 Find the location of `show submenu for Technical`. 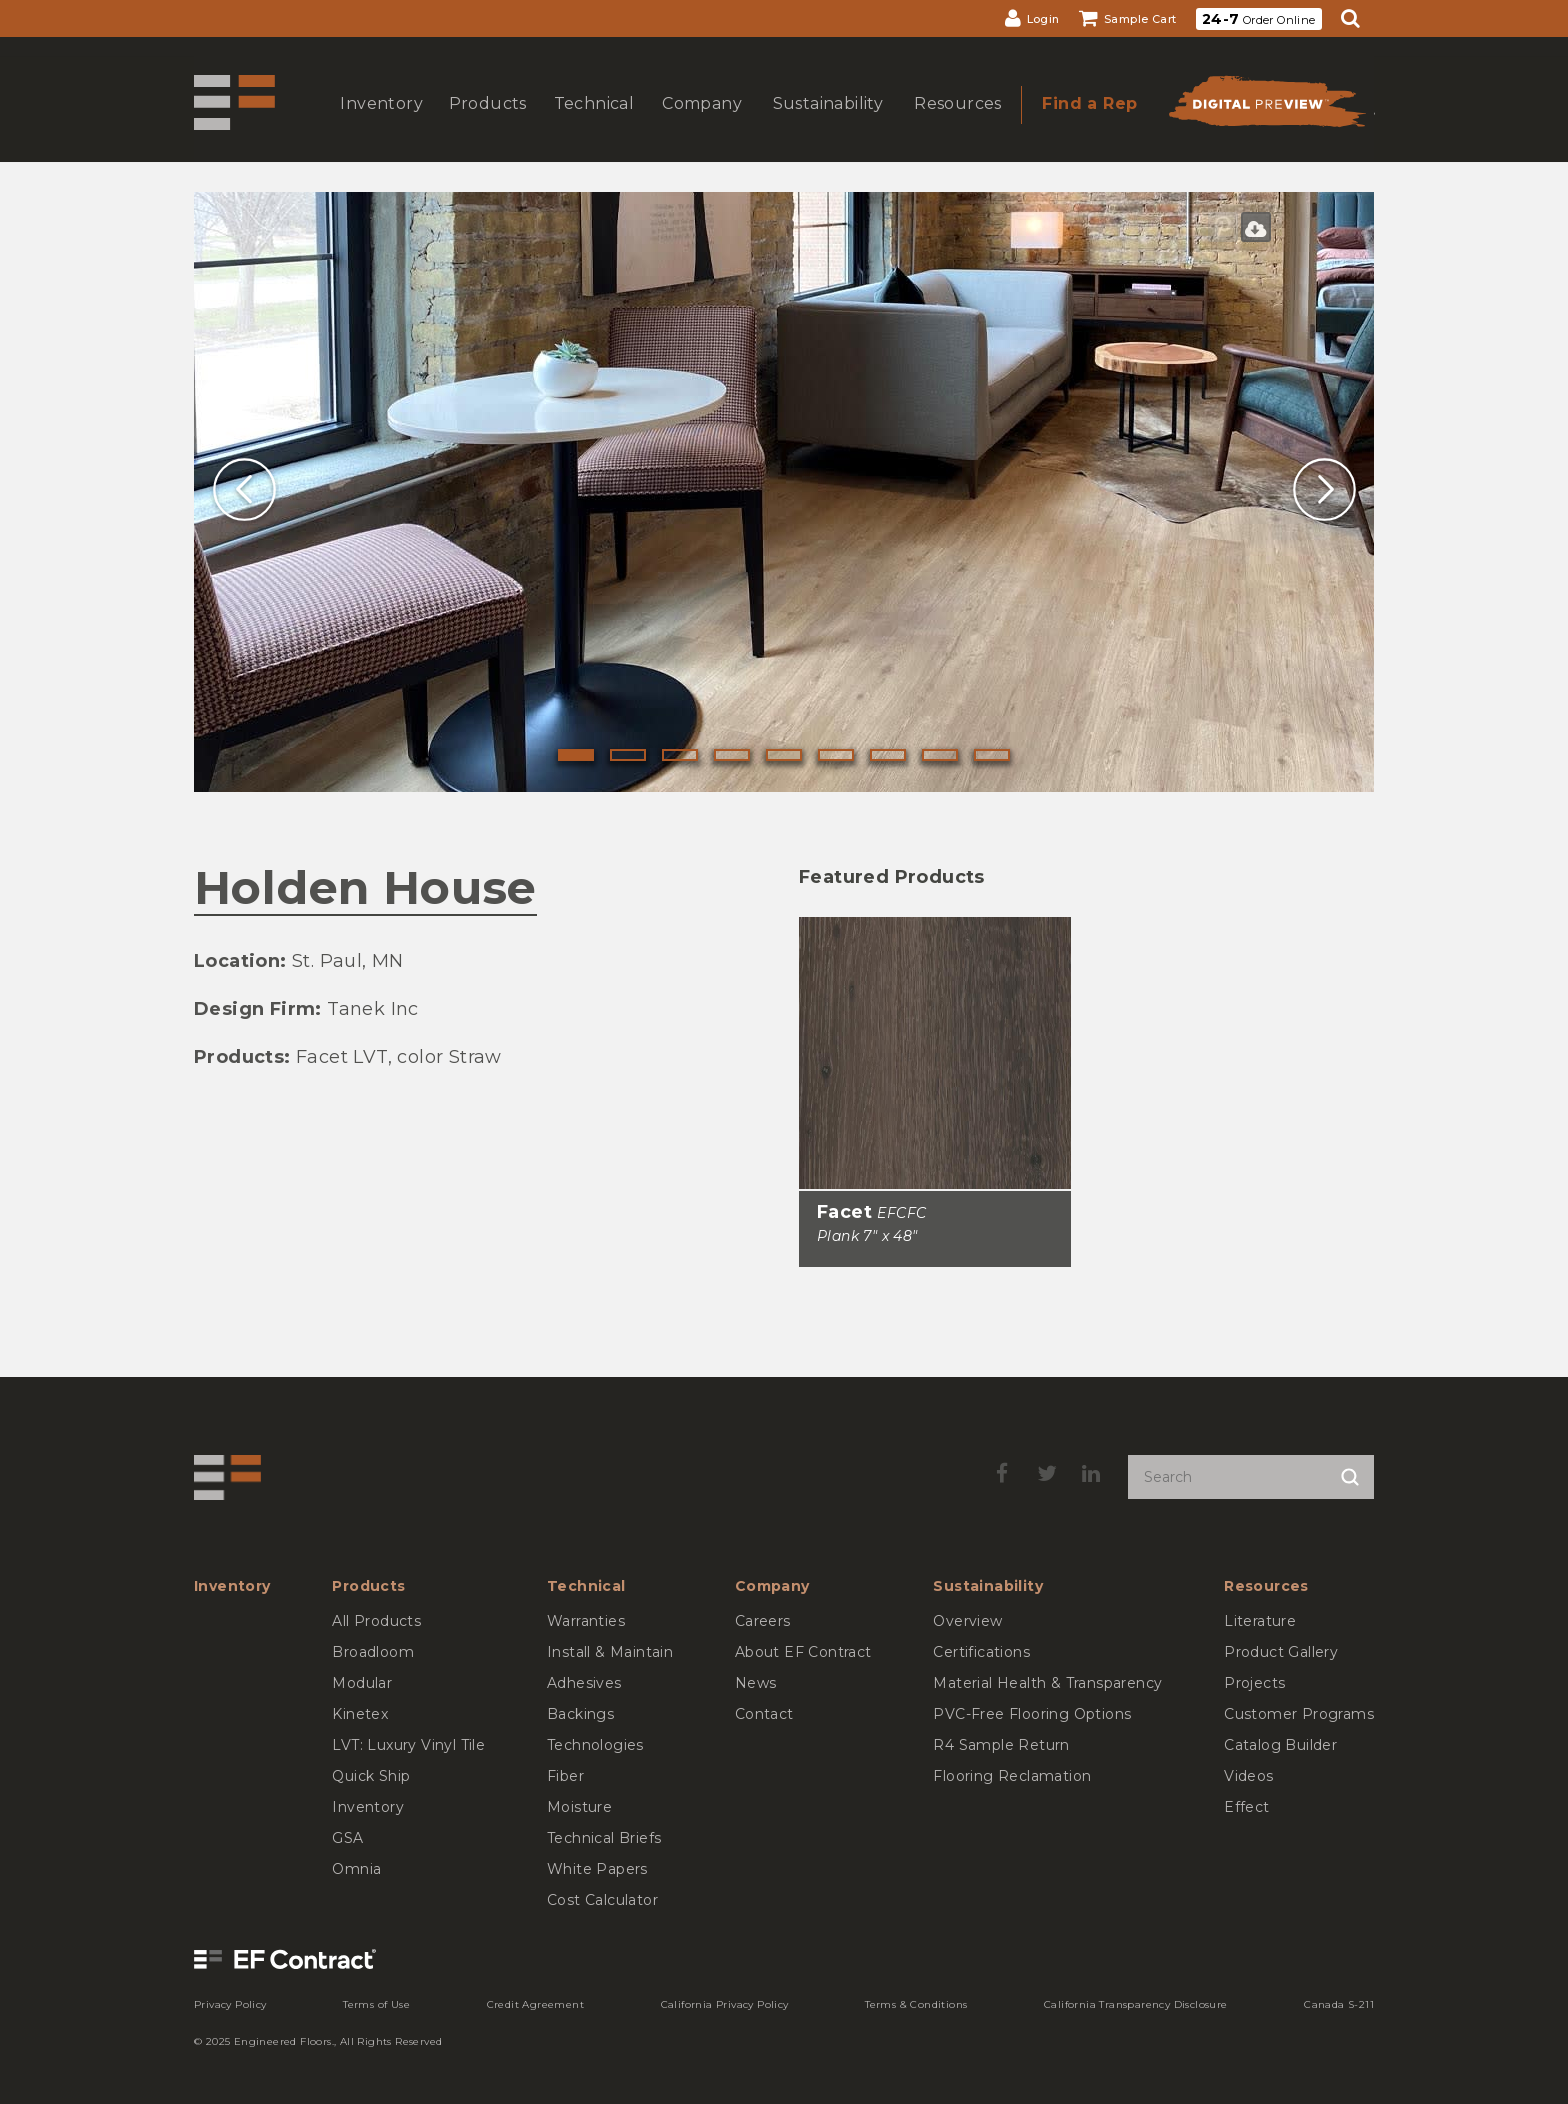

show submenu for Technical is located at coordinates (592, 123).